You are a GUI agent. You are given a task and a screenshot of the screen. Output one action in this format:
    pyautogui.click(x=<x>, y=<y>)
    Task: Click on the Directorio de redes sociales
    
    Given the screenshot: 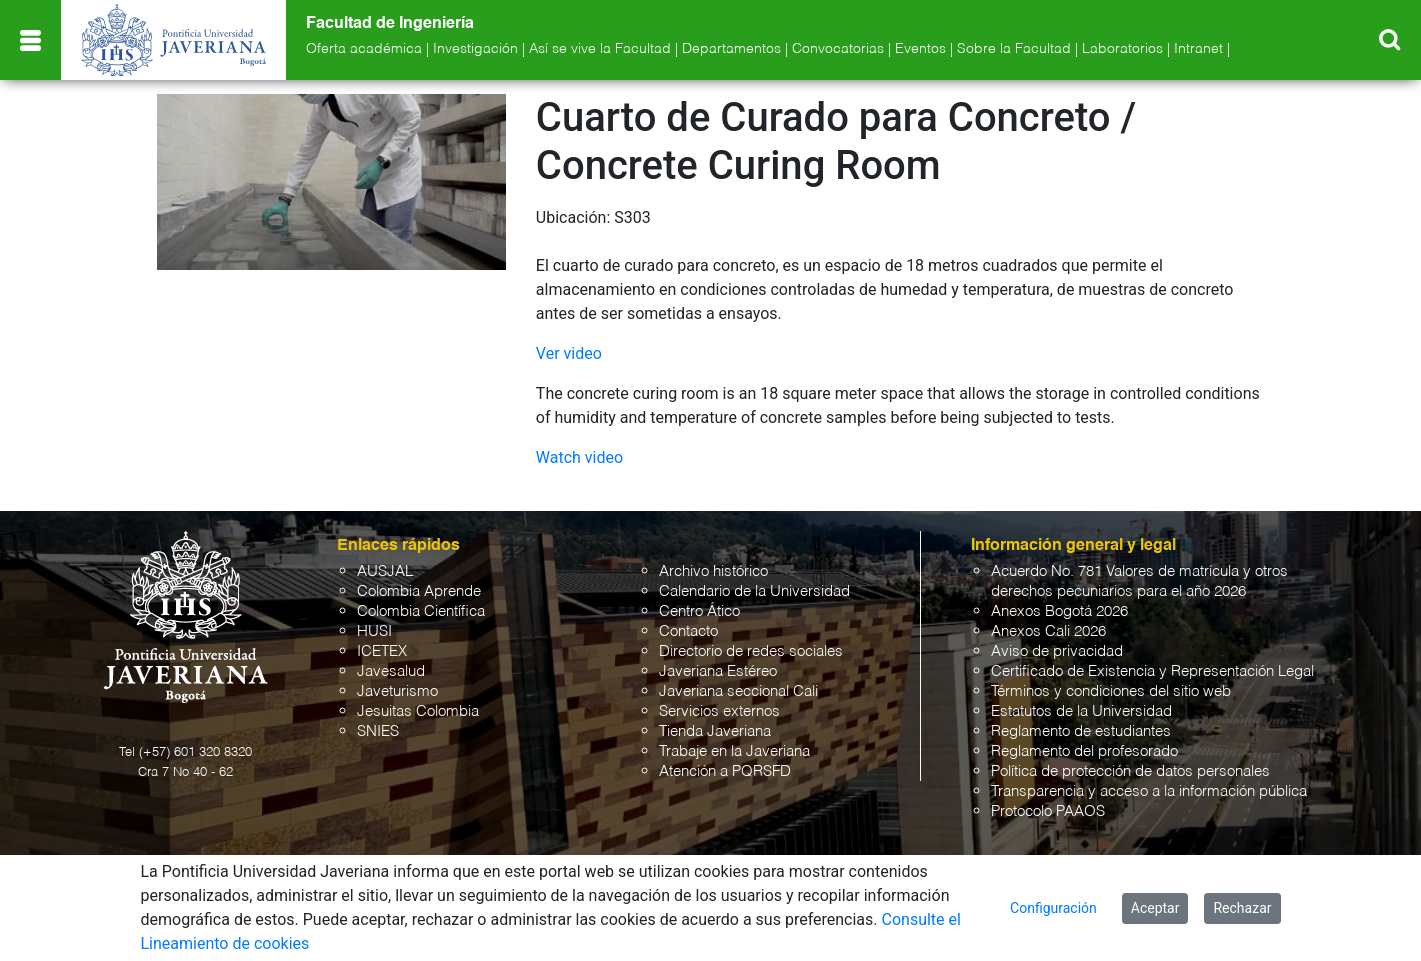 What is the action you would take?
    pyautogui.click(x=751, y=651)
    